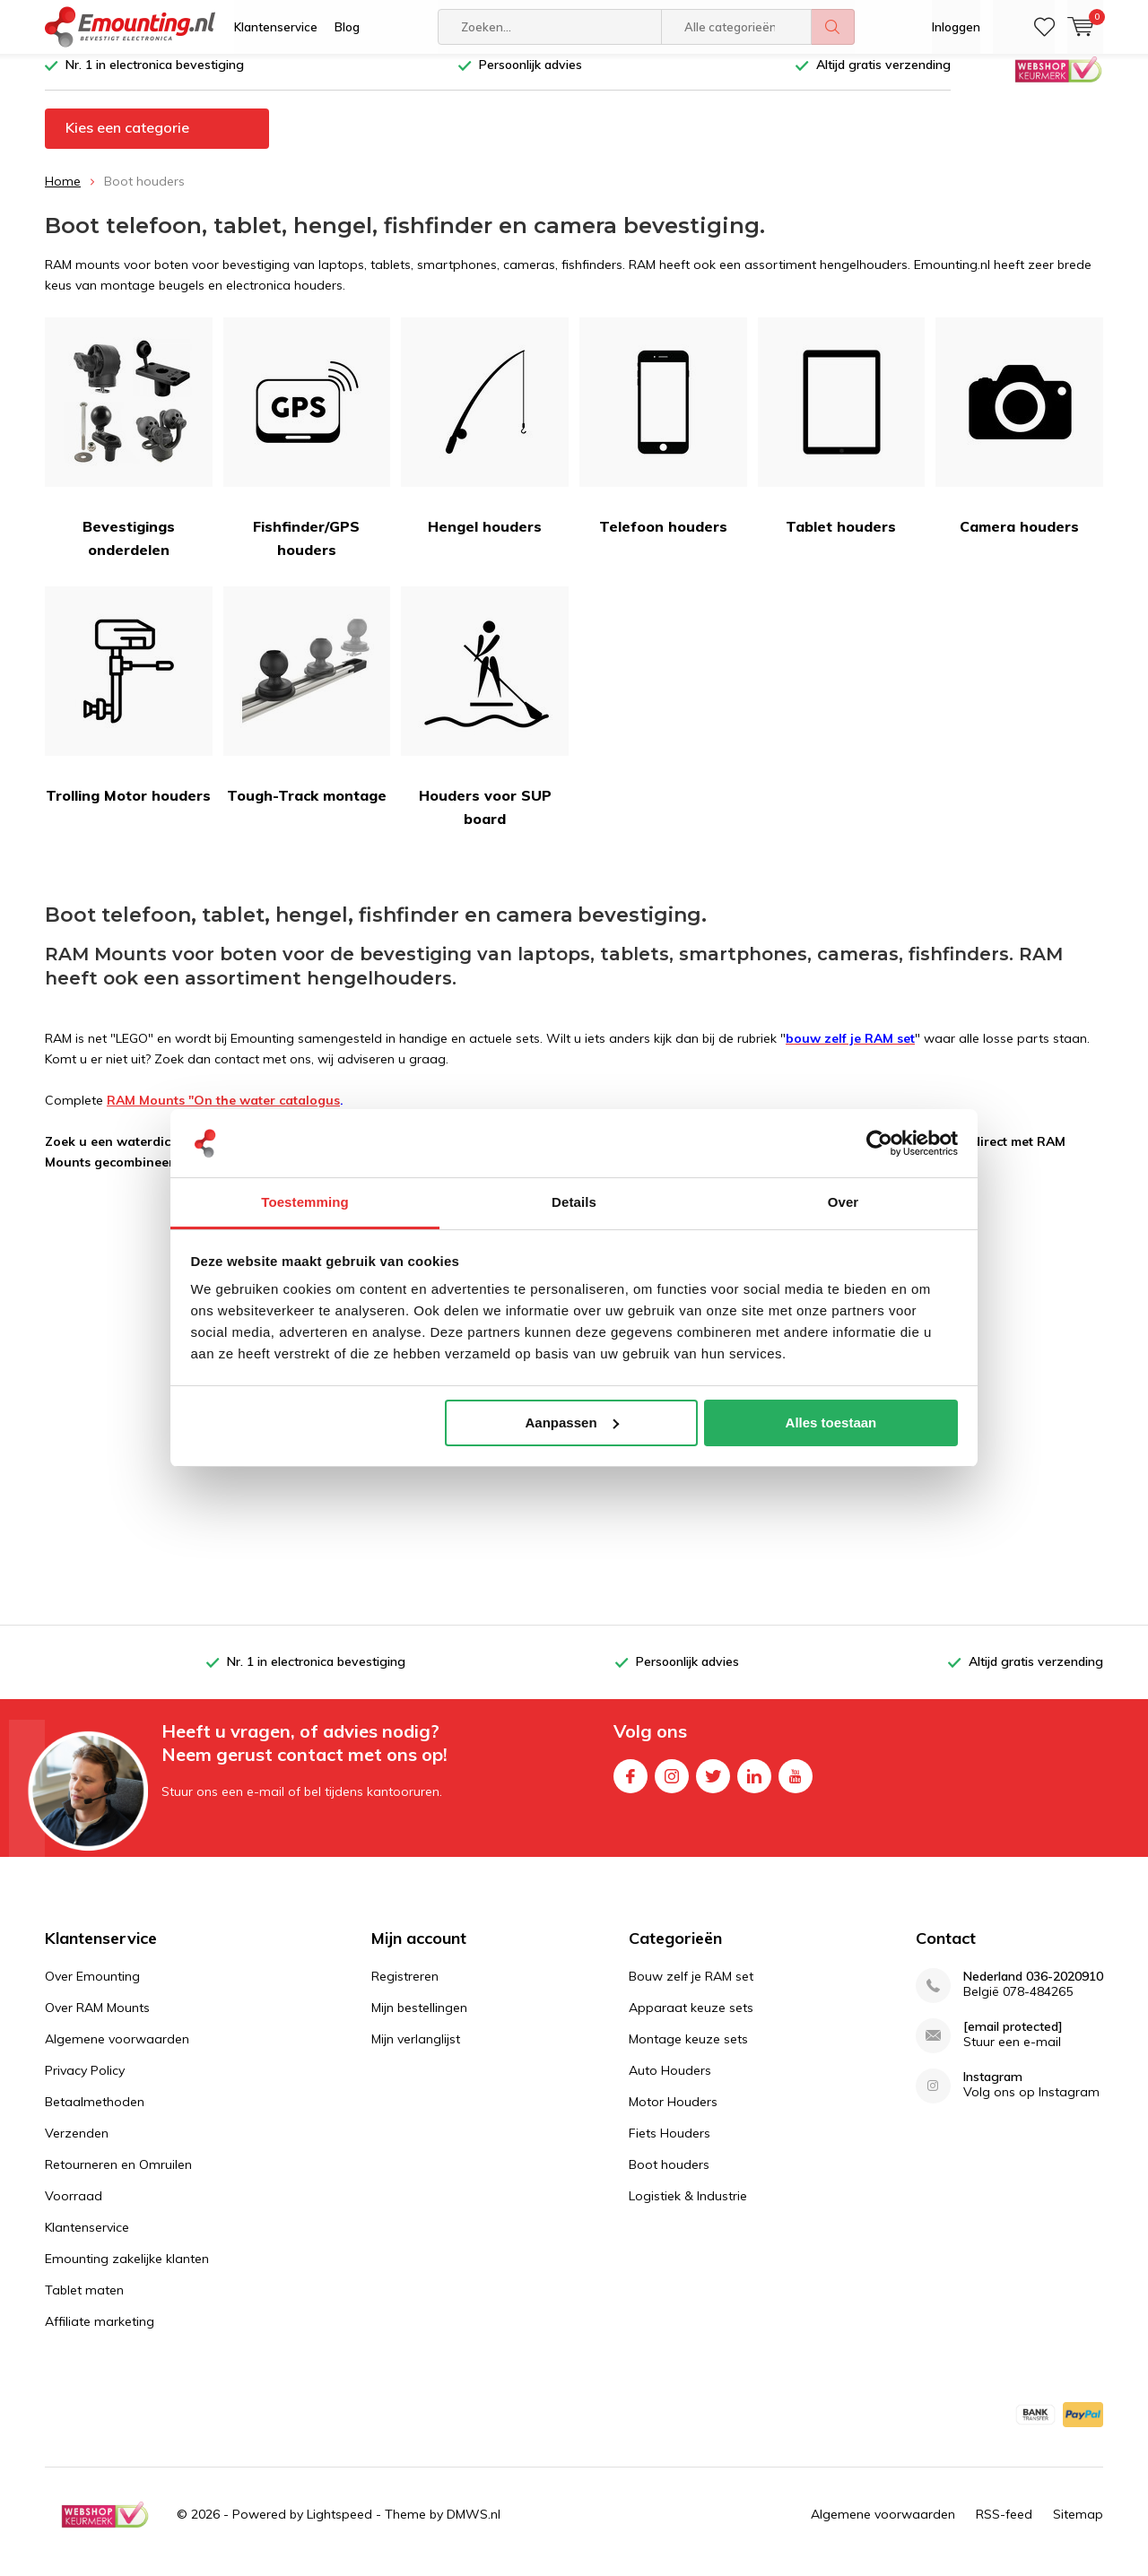  I want to click on Camera houders, so click(1019, 440).